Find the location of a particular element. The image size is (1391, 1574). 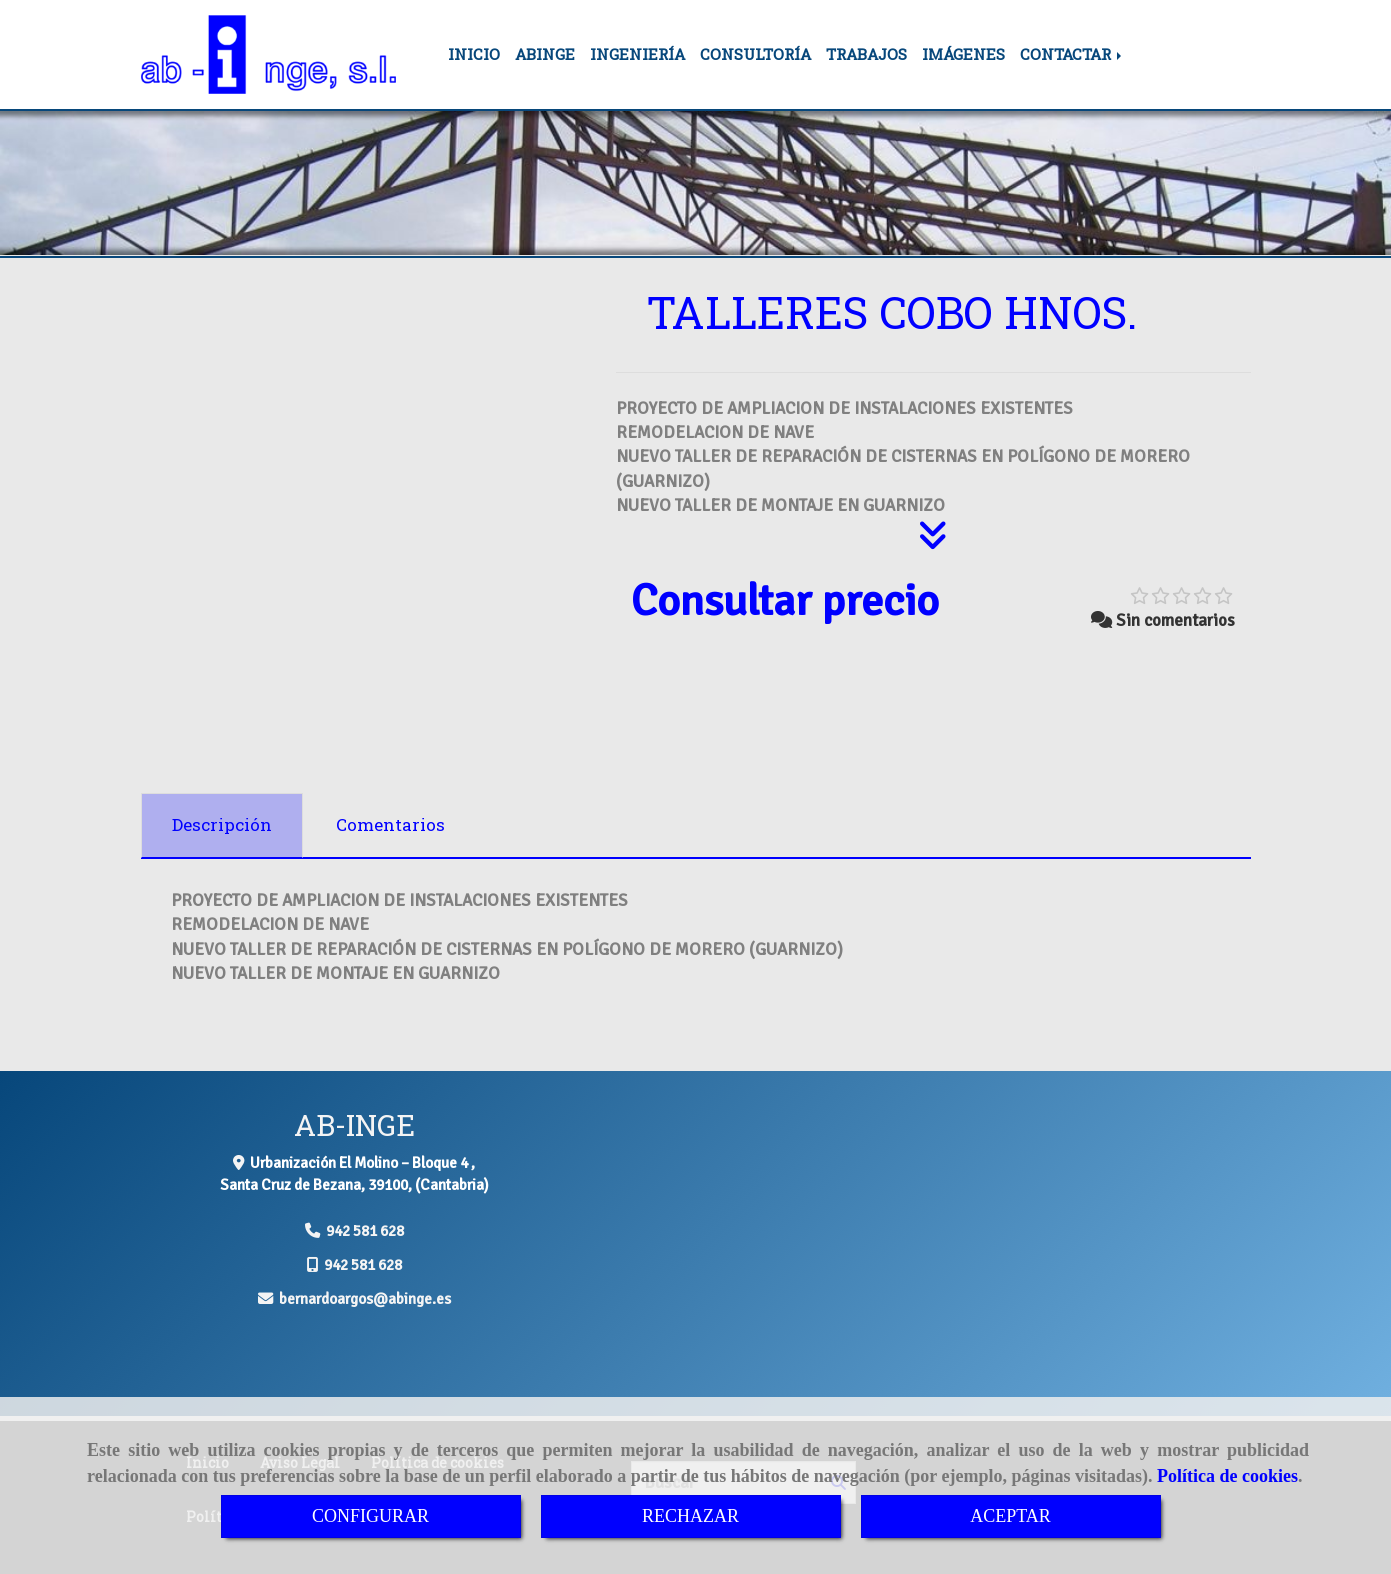

ABINGE is located at coordinates (545, 54).